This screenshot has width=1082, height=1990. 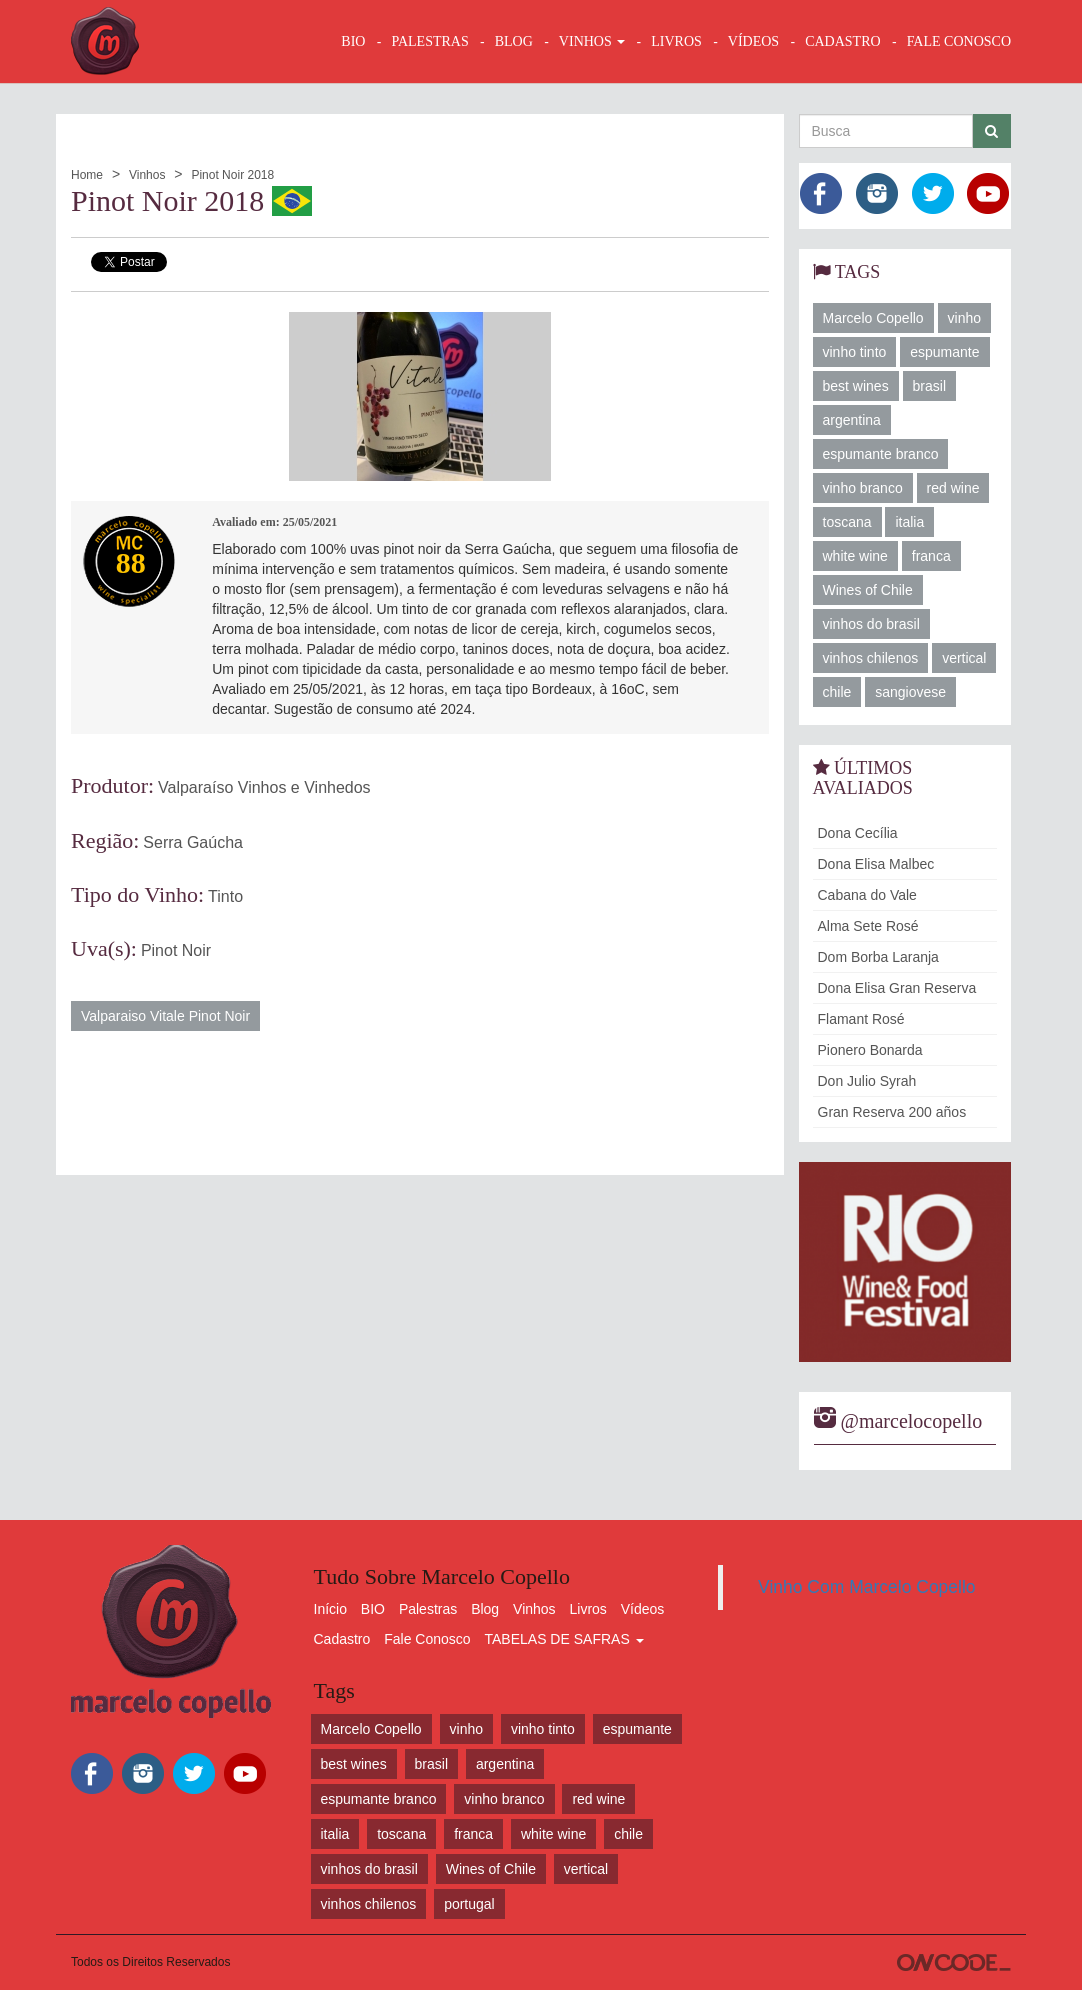 What do you see at coordinates (330, 1609) in the screenshot?
I see `Início` at bounding box center [330, 1609].